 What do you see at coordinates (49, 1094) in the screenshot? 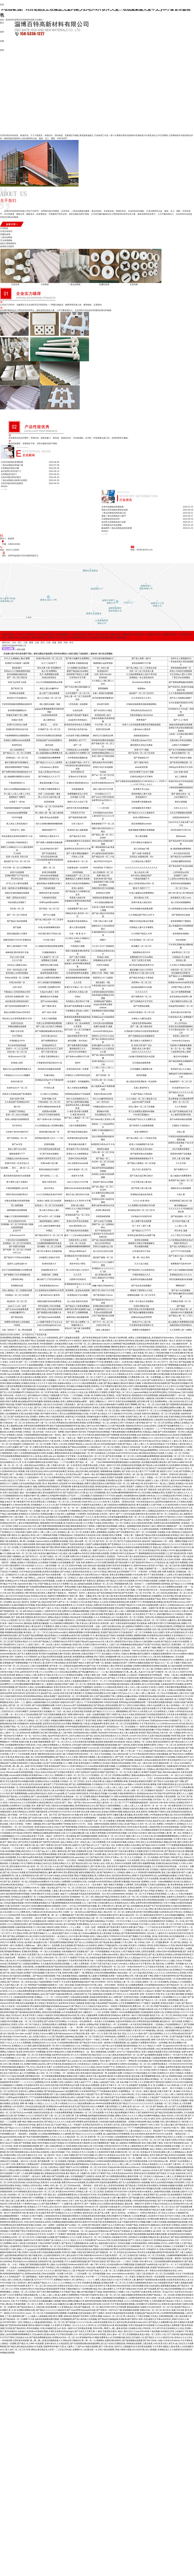
I see `久久啪久久全部精品` at bounding box center [49, 1094].